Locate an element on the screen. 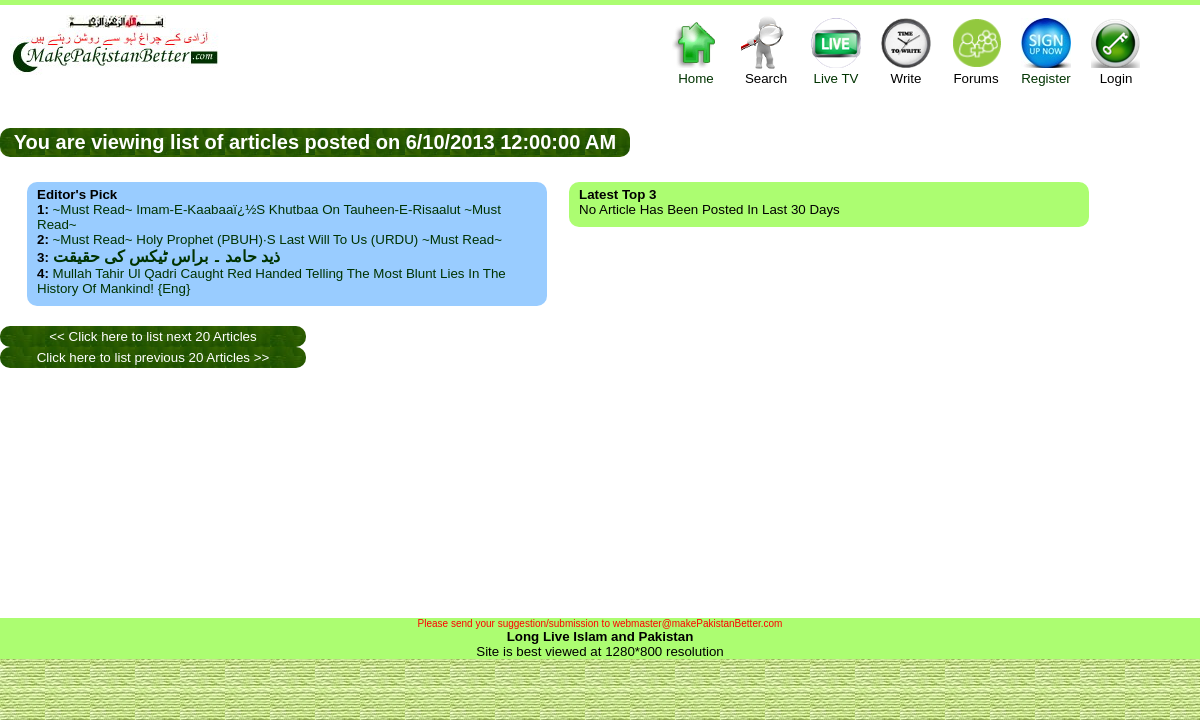 The height and width of the screenshot is (720, 1200). Live TV is located at coordinates (836, 50).